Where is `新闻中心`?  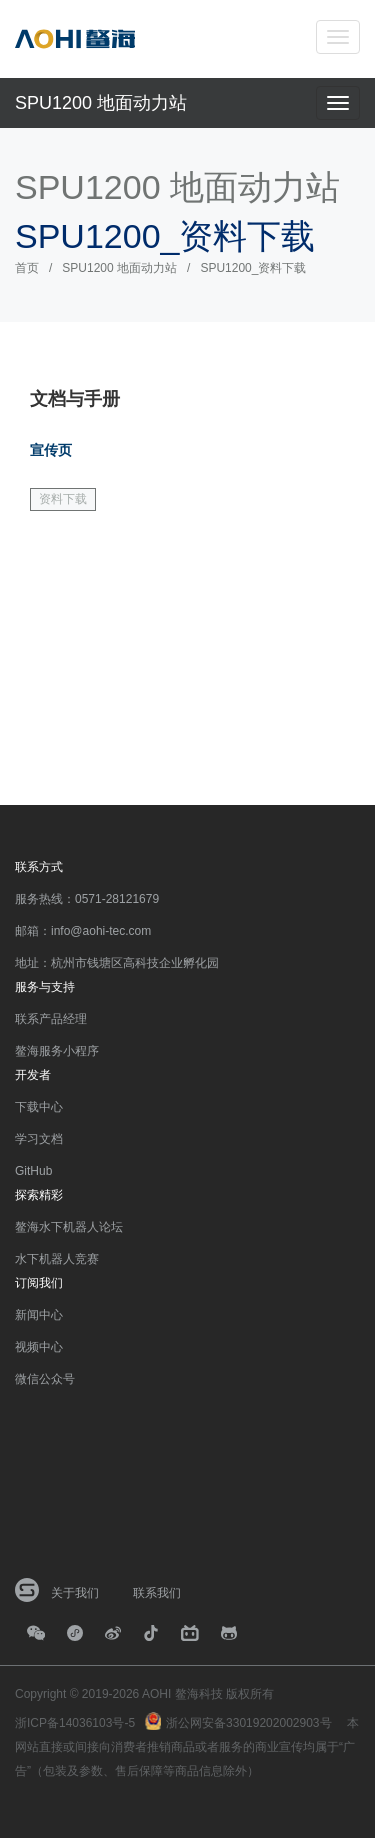
新闻中心 is located at coordinates (39, 1315).